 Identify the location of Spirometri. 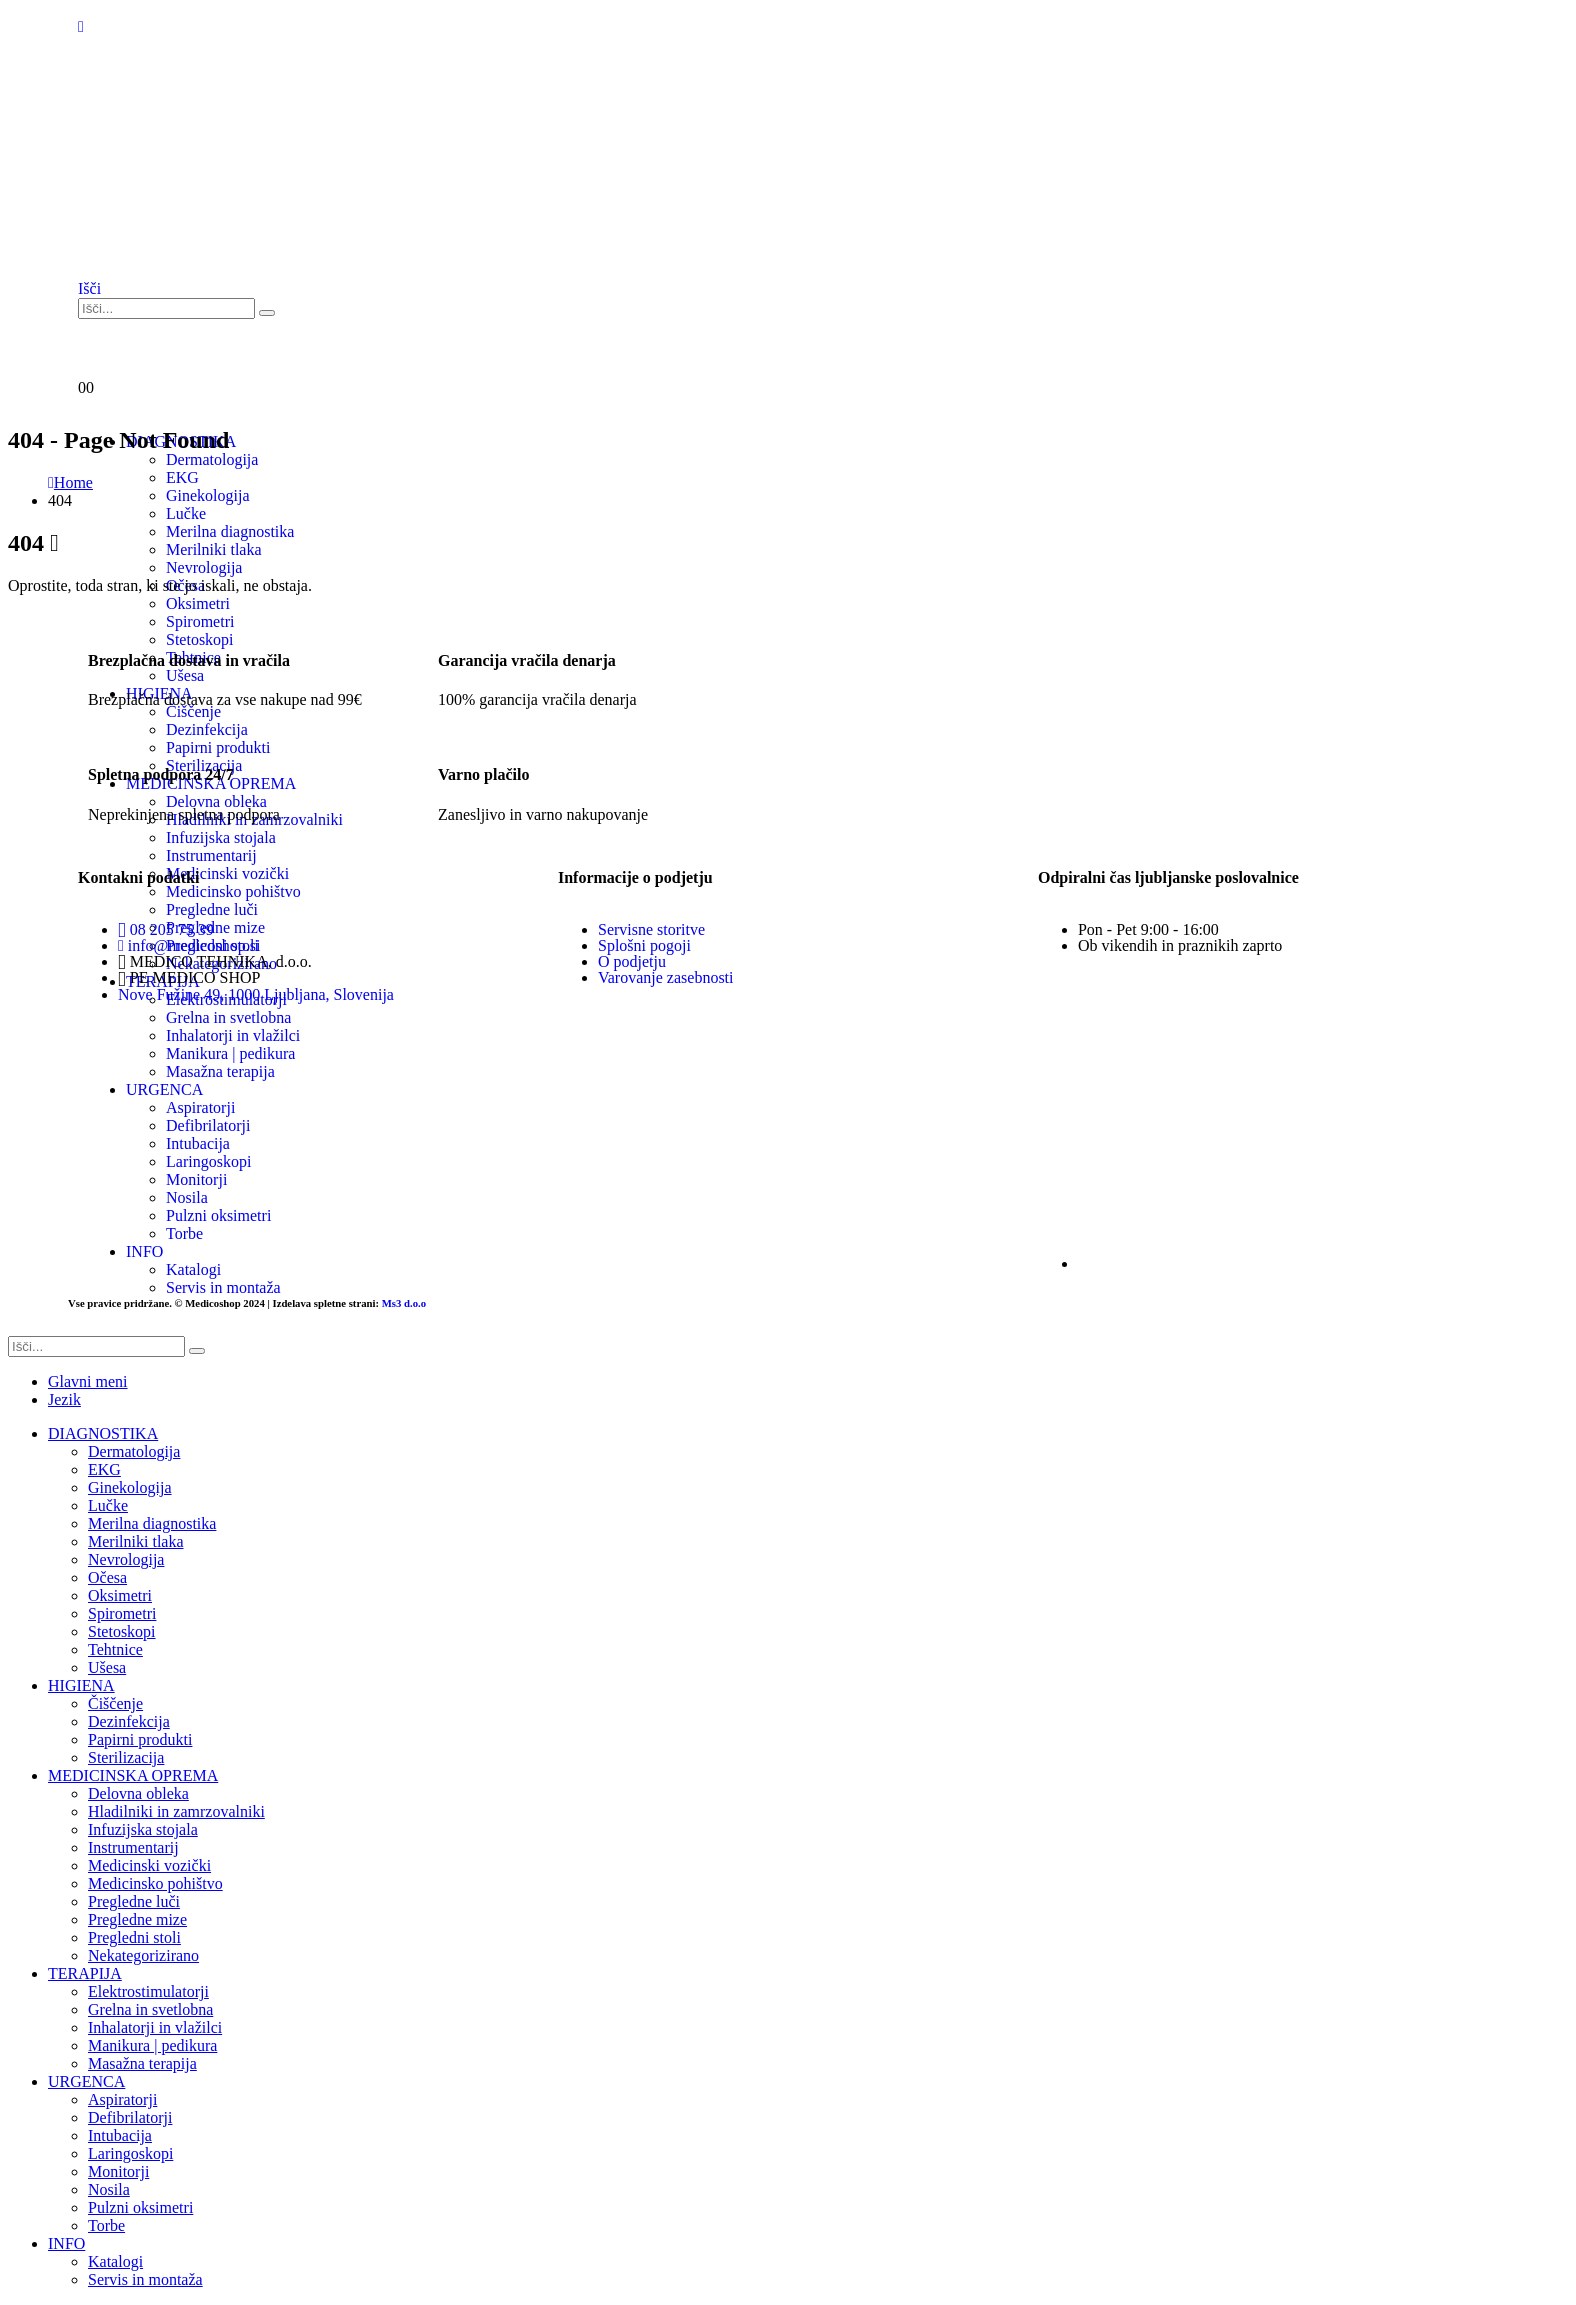
(122, 1613).